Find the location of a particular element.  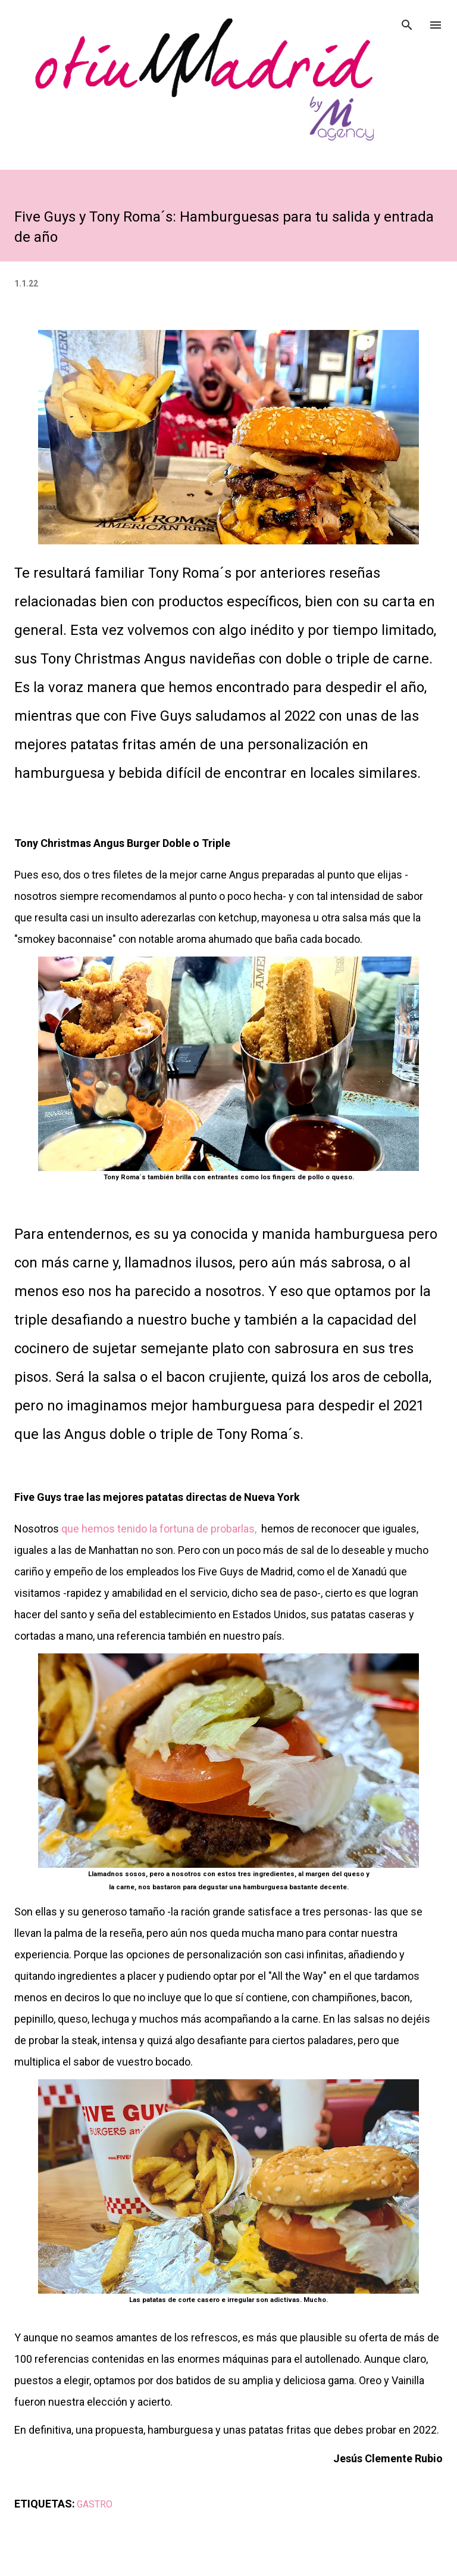

GASTRO is located at coordinates (94, 2504).